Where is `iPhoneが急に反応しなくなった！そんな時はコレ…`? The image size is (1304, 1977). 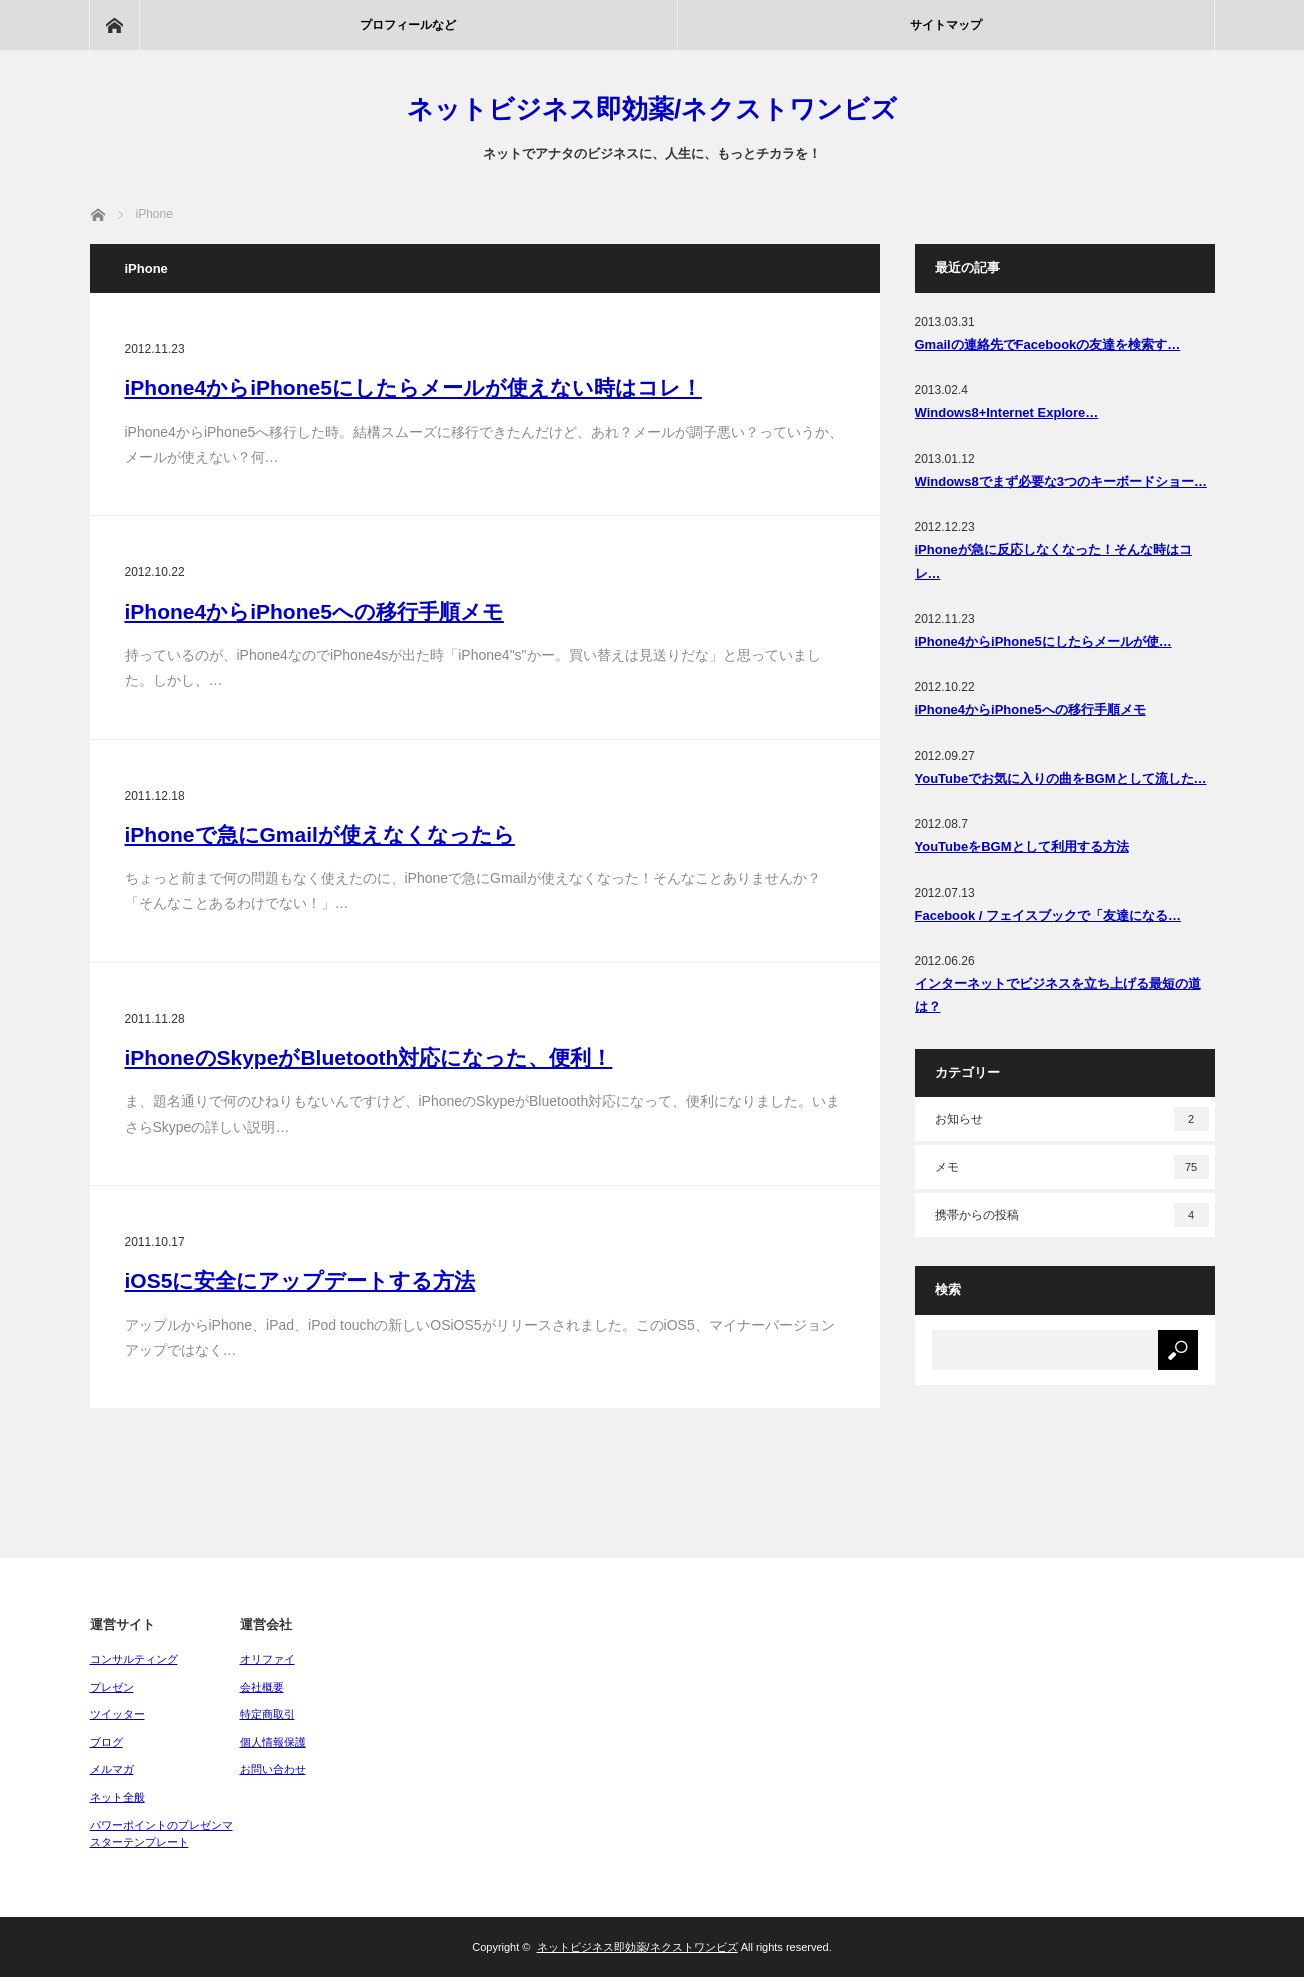
iPhoneが急に反応しなくなった！そんな時はコレ… is located at coordinates (1053, 561).